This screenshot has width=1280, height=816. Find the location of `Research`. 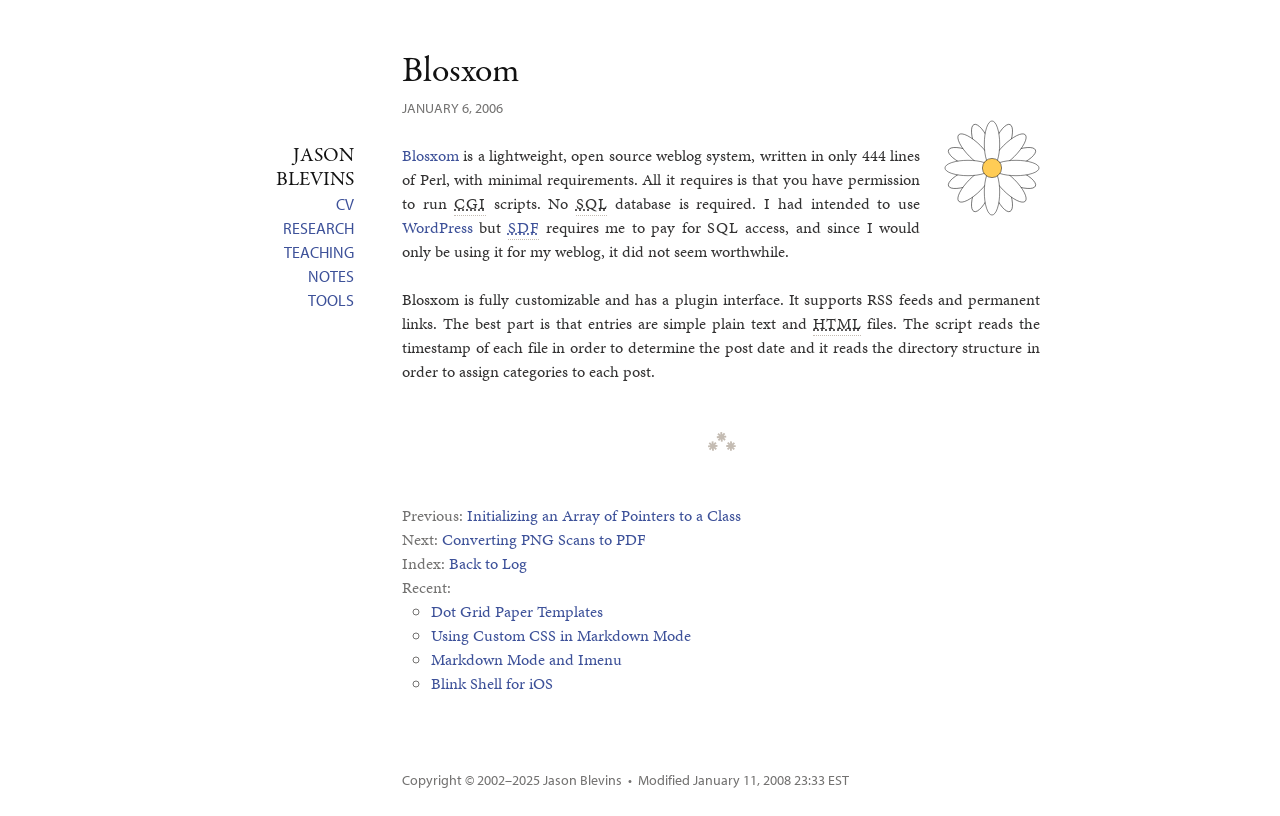

Research is located at coordinates (318, 228).